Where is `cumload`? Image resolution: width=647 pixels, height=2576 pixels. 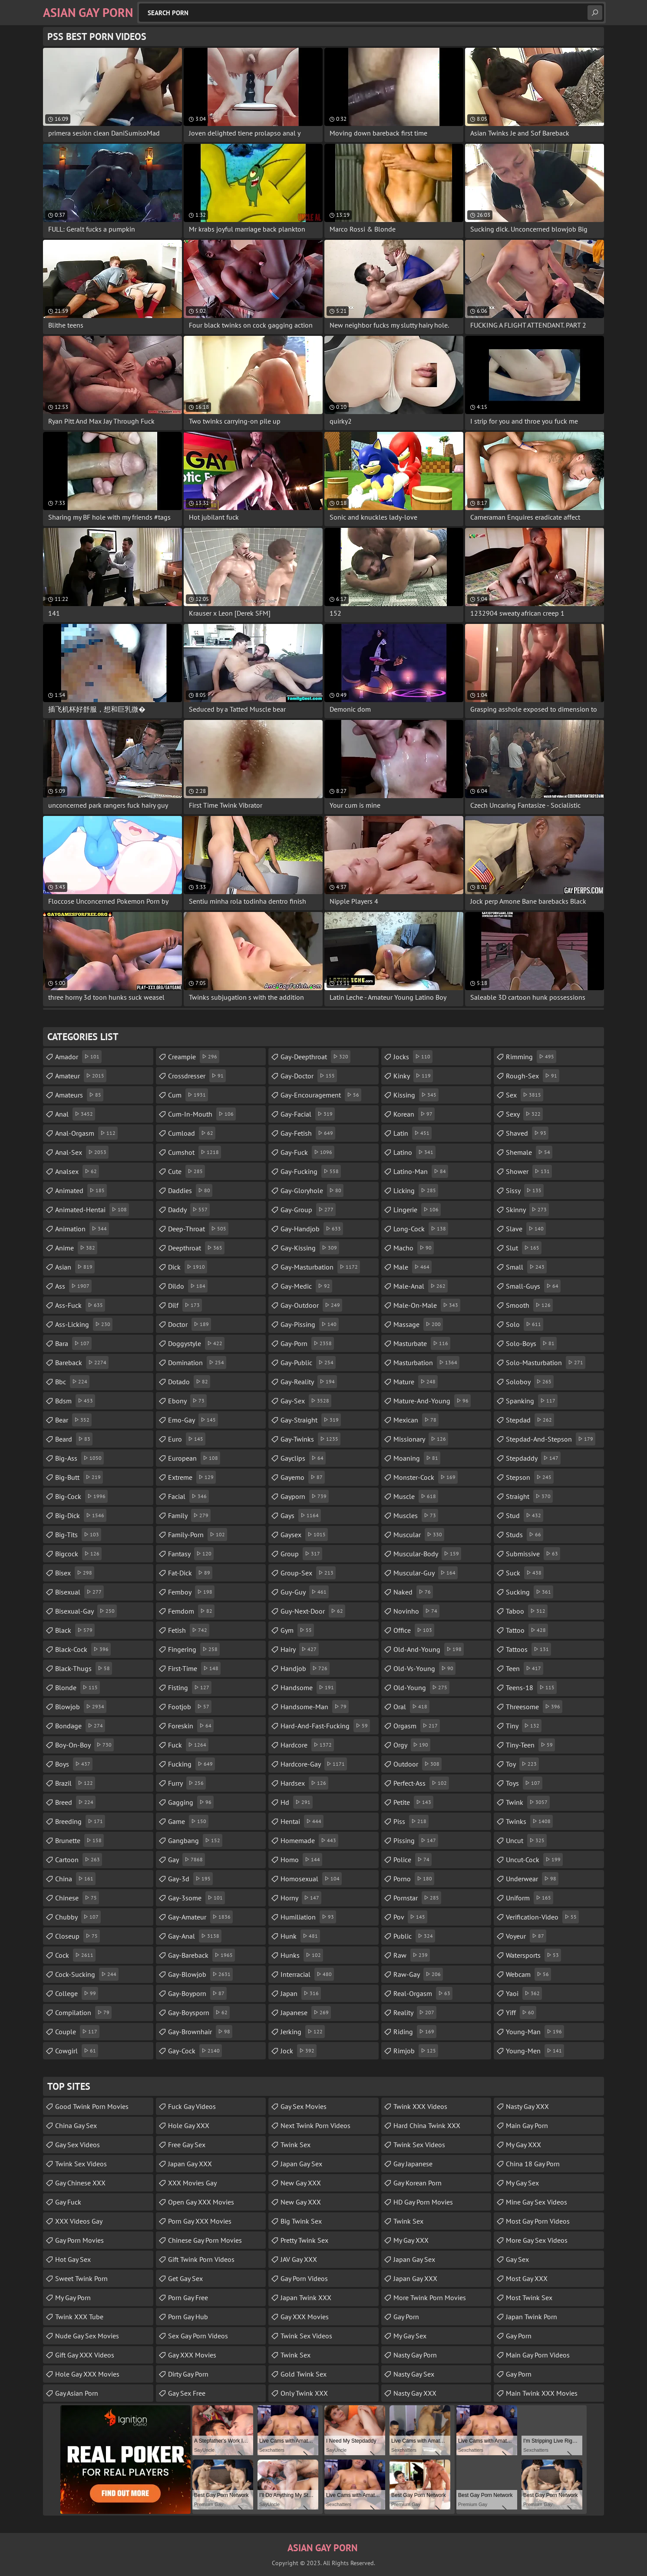
cumload is located at coordinates (191, 1133).